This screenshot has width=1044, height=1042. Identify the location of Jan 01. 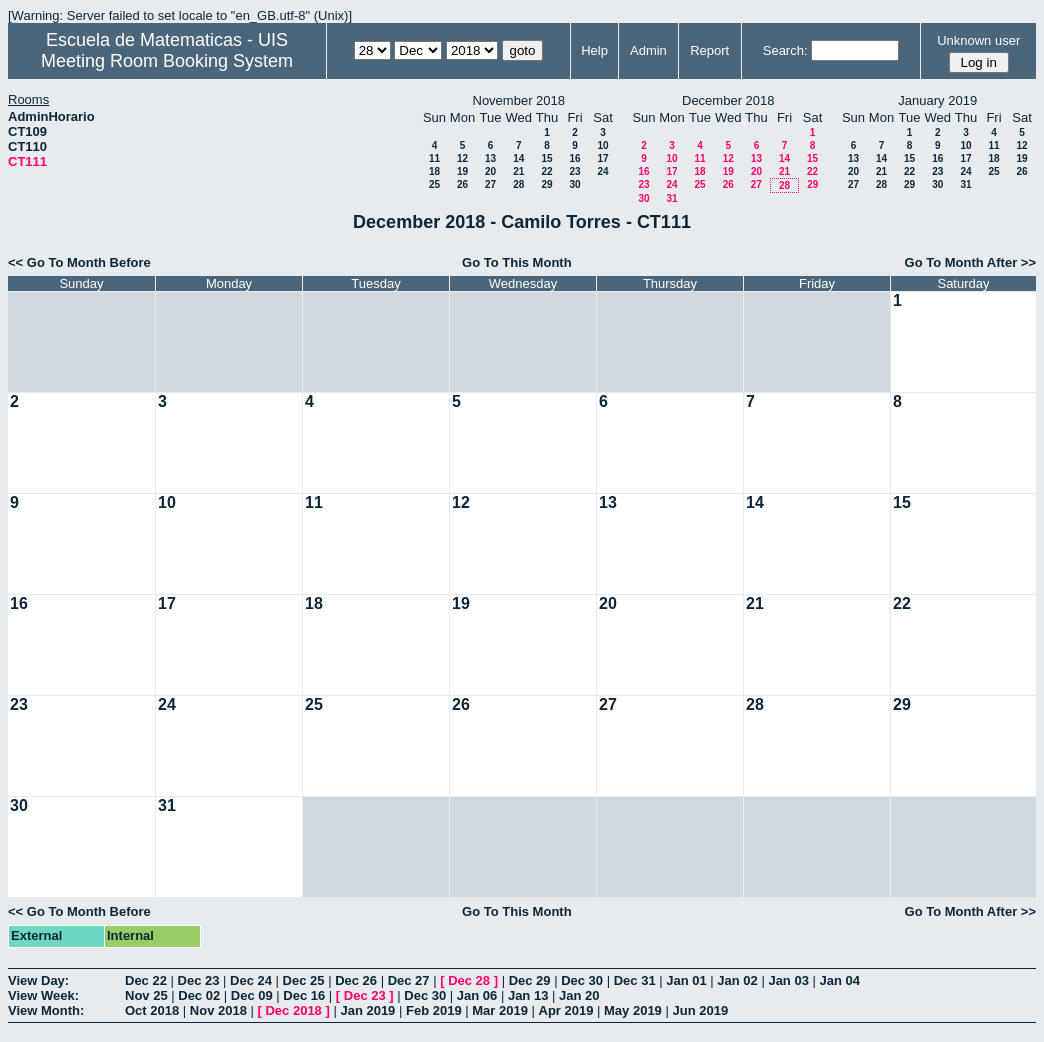
(686, 980).